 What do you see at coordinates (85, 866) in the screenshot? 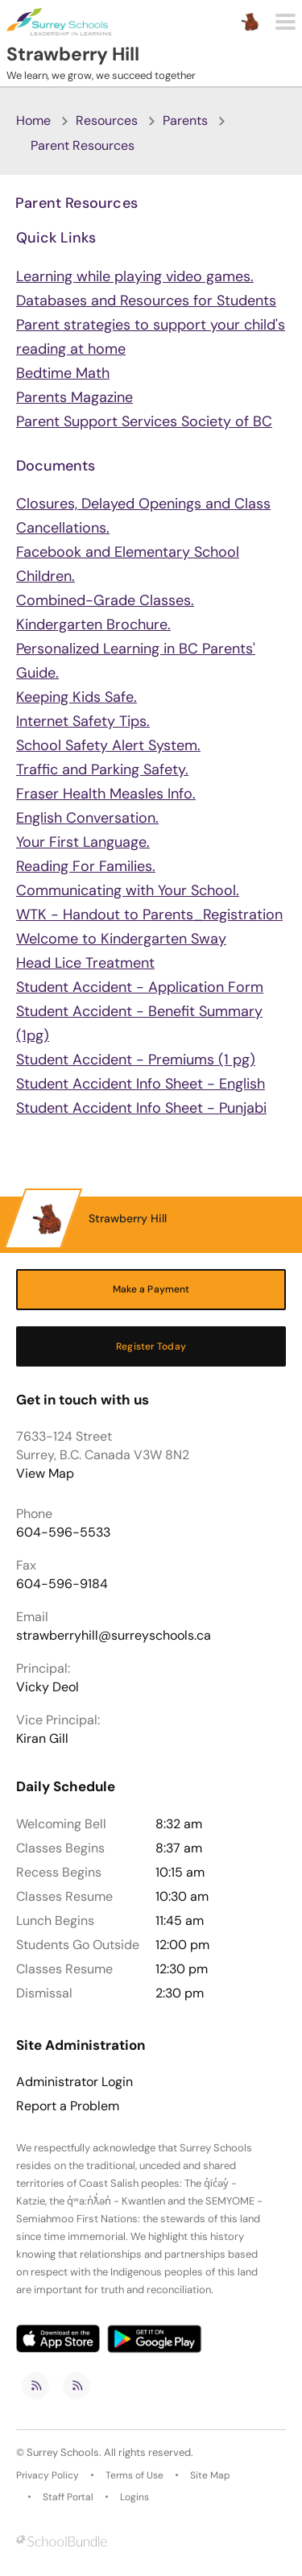
I see `Reading For Families.` at bounding box center [85, 866].